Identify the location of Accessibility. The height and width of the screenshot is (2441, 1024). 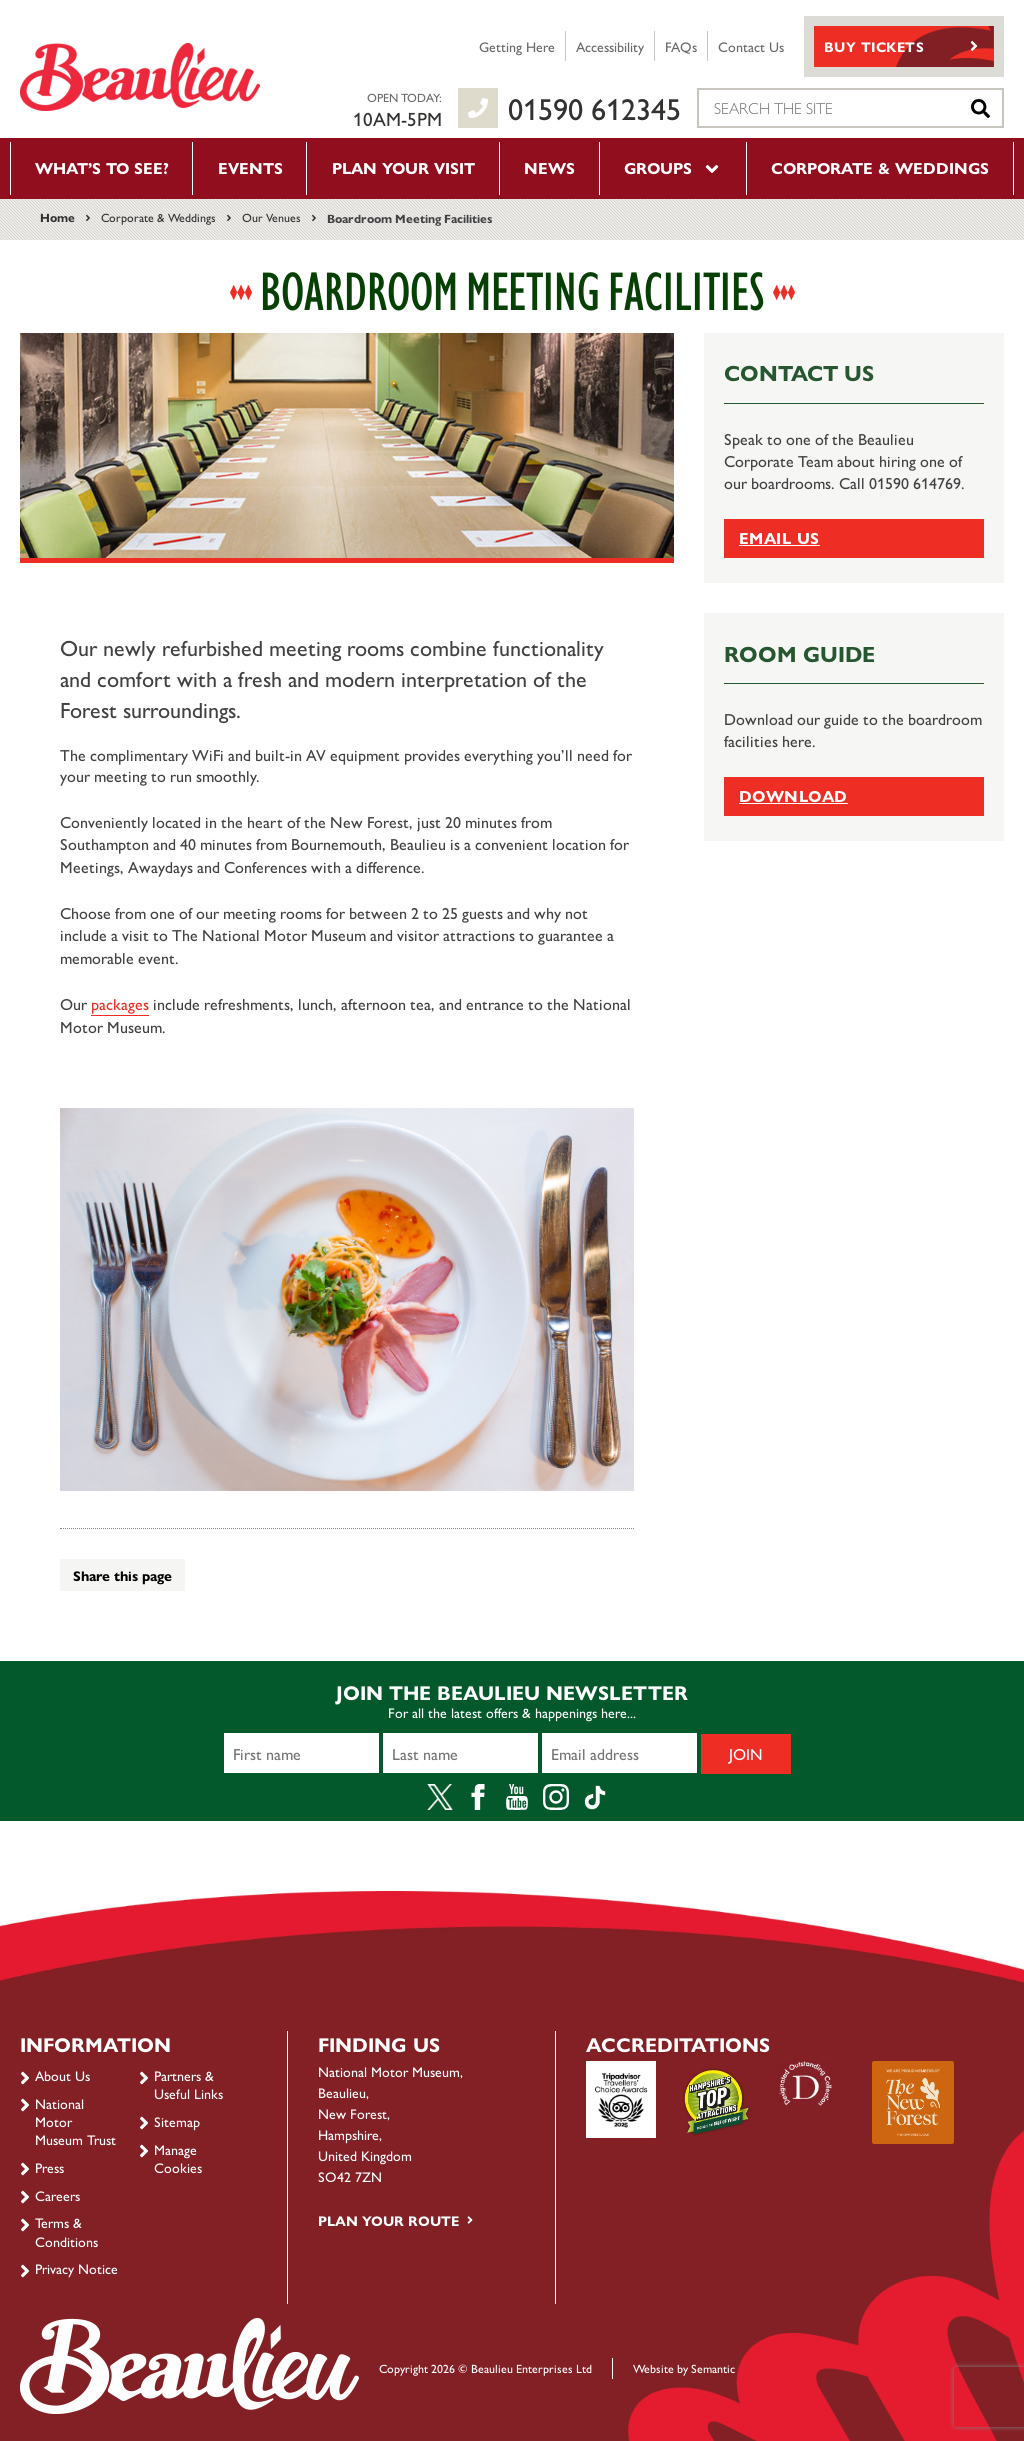
(610, 46).